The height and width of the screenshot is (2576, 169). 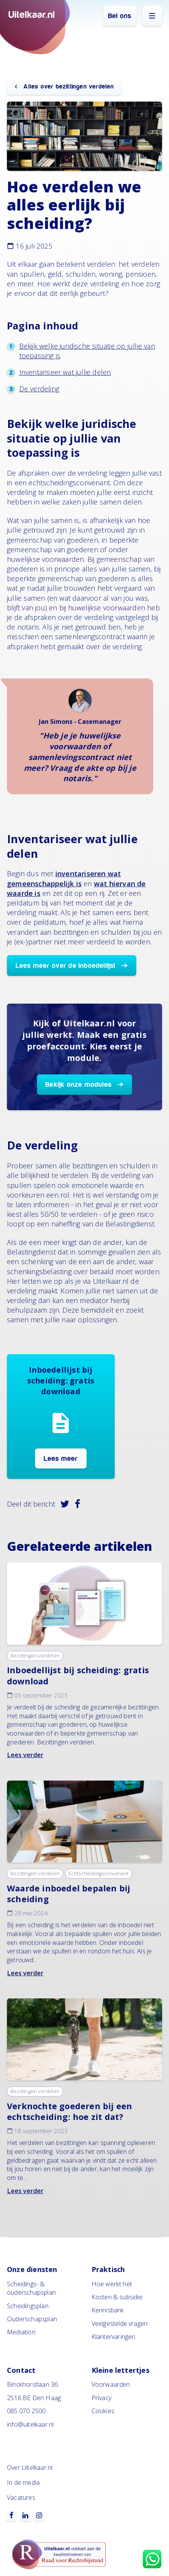 What do you see at coordinates (23, 2482) in the screenshot?
I see `In de media` at bounding box center [23, 2482].